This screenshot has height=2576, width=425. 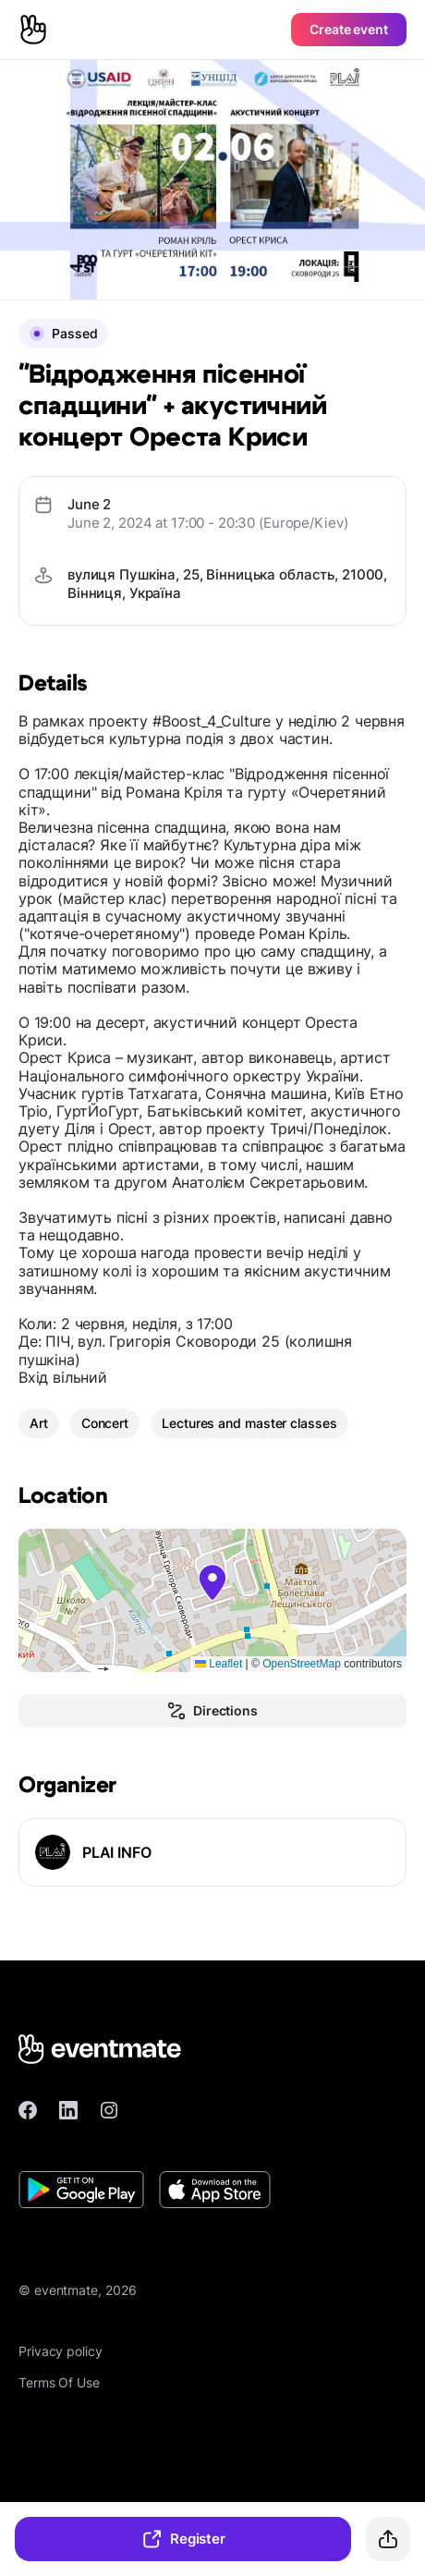 What do you see at coordinates (349, 29) in the screenshot?
I see `Create event` at bounding box center [349, 29].